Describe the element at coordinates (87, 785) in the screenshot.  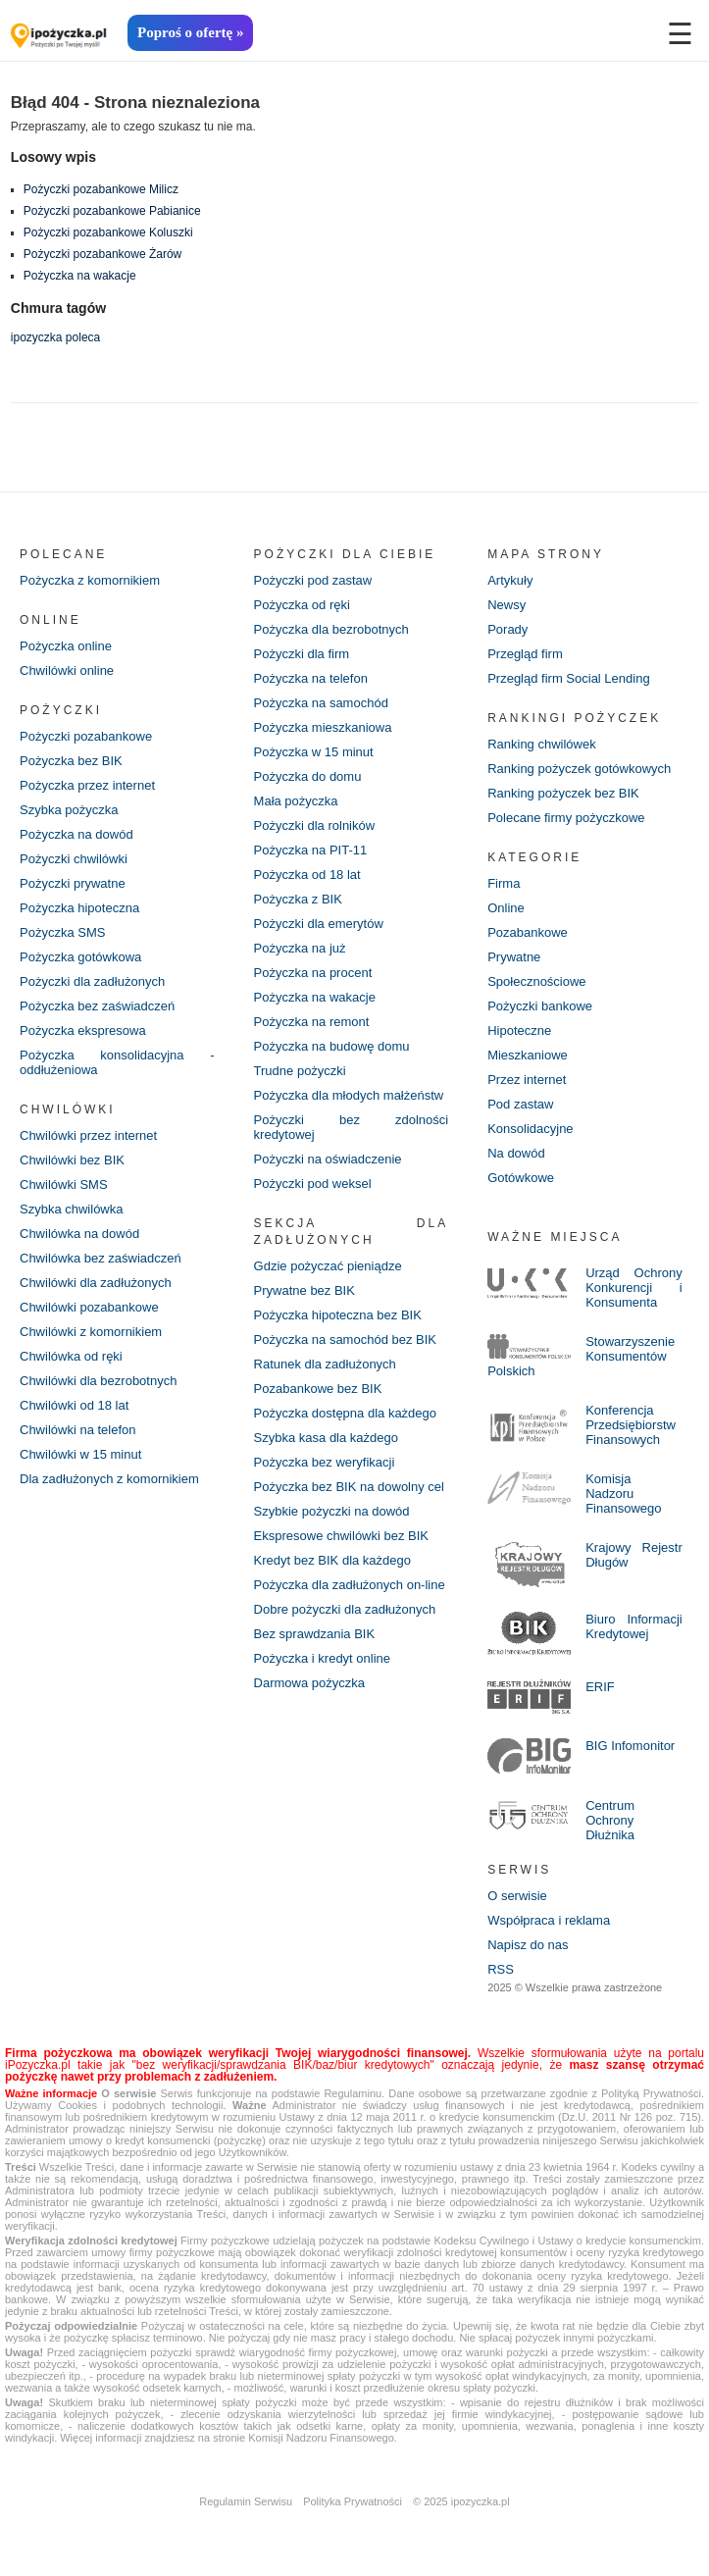
I see `Pożyczka przez internet` at that location.